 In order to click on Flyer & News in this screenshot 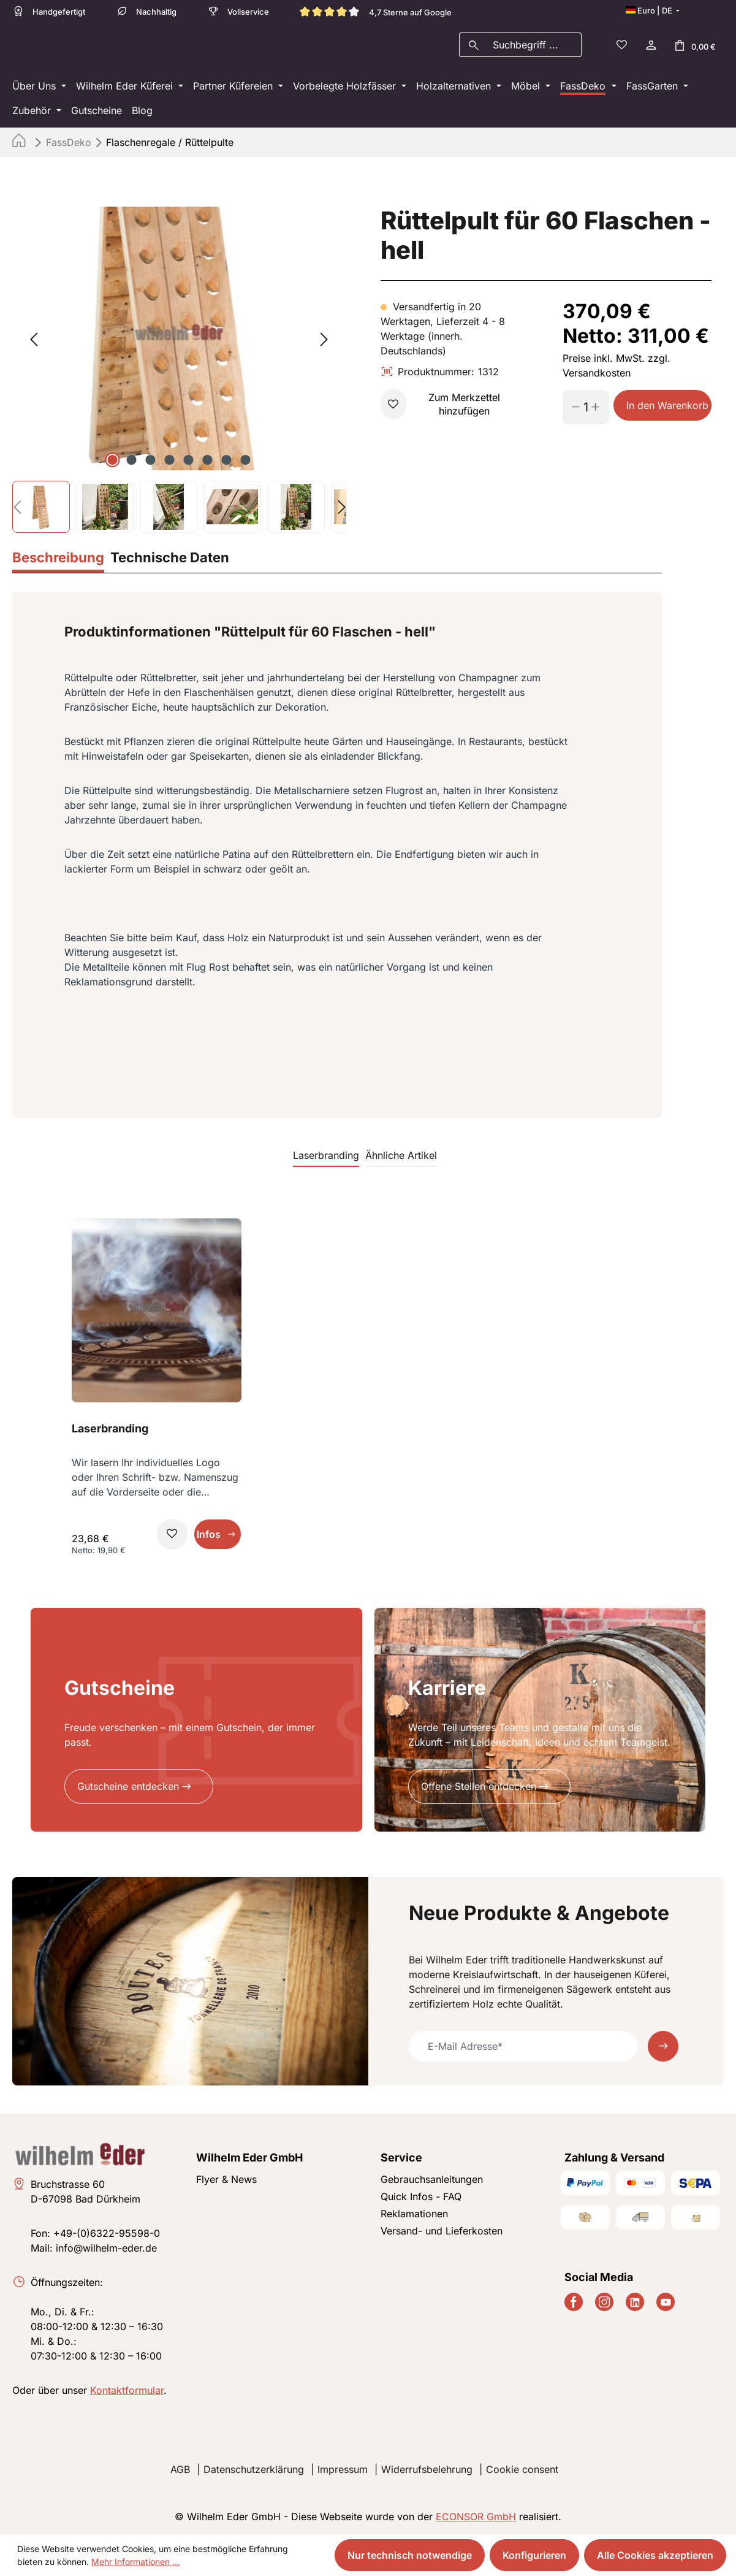, I will do `click(226, 2179)`.